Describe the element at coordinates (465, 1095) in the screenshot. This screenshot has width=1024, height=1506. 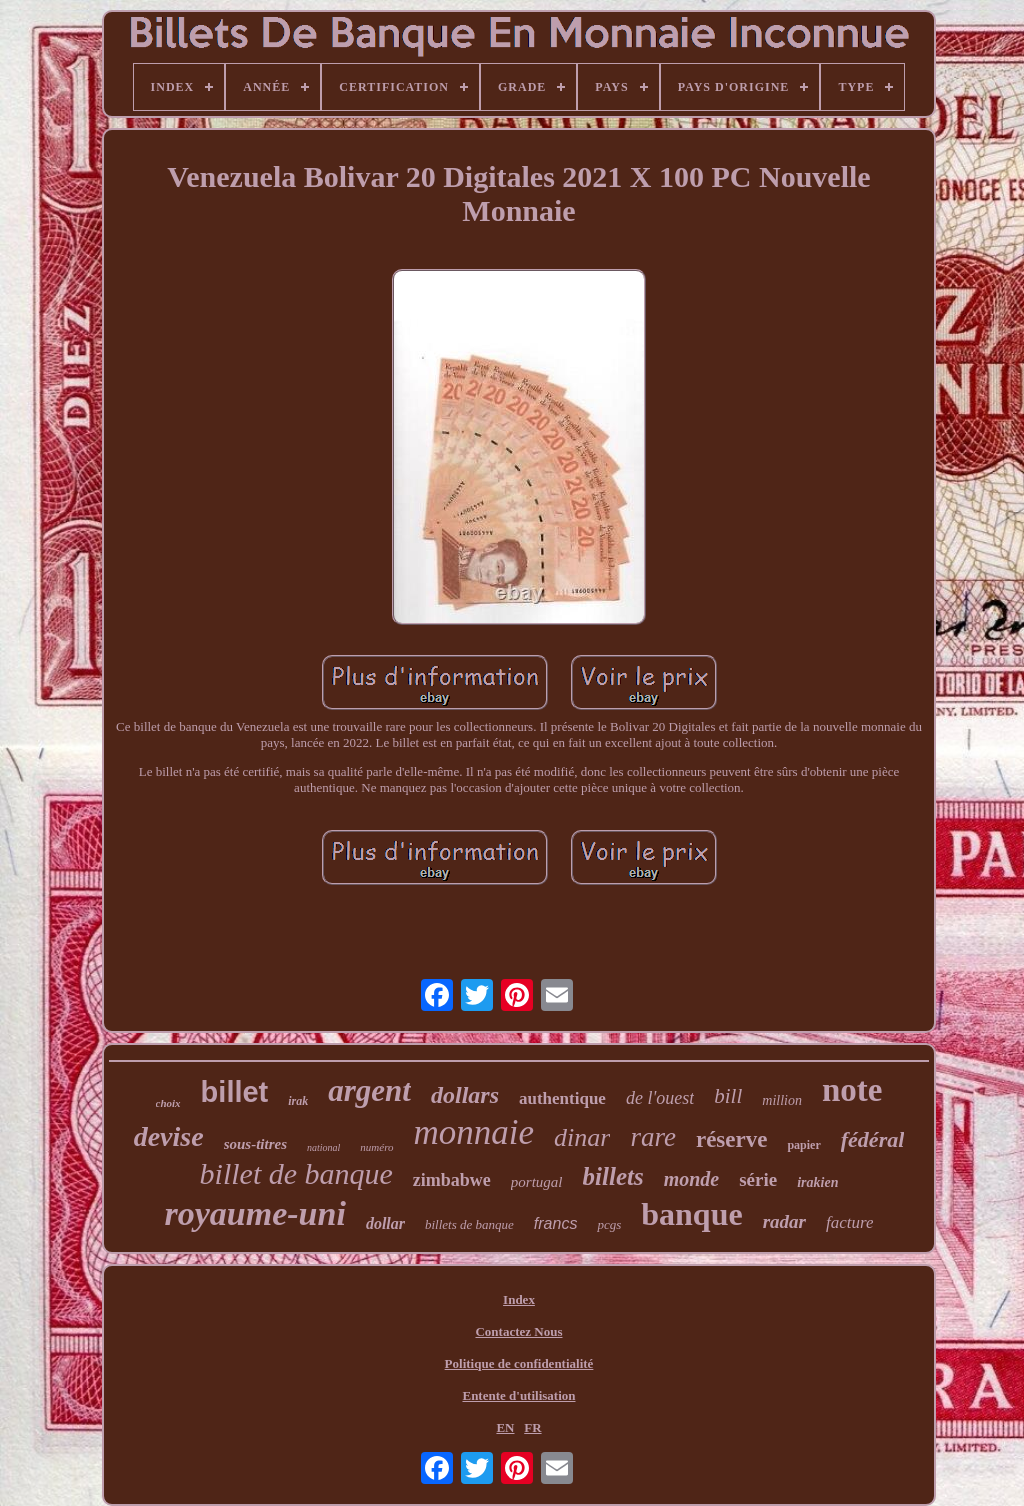
I see `dollars` at that location.